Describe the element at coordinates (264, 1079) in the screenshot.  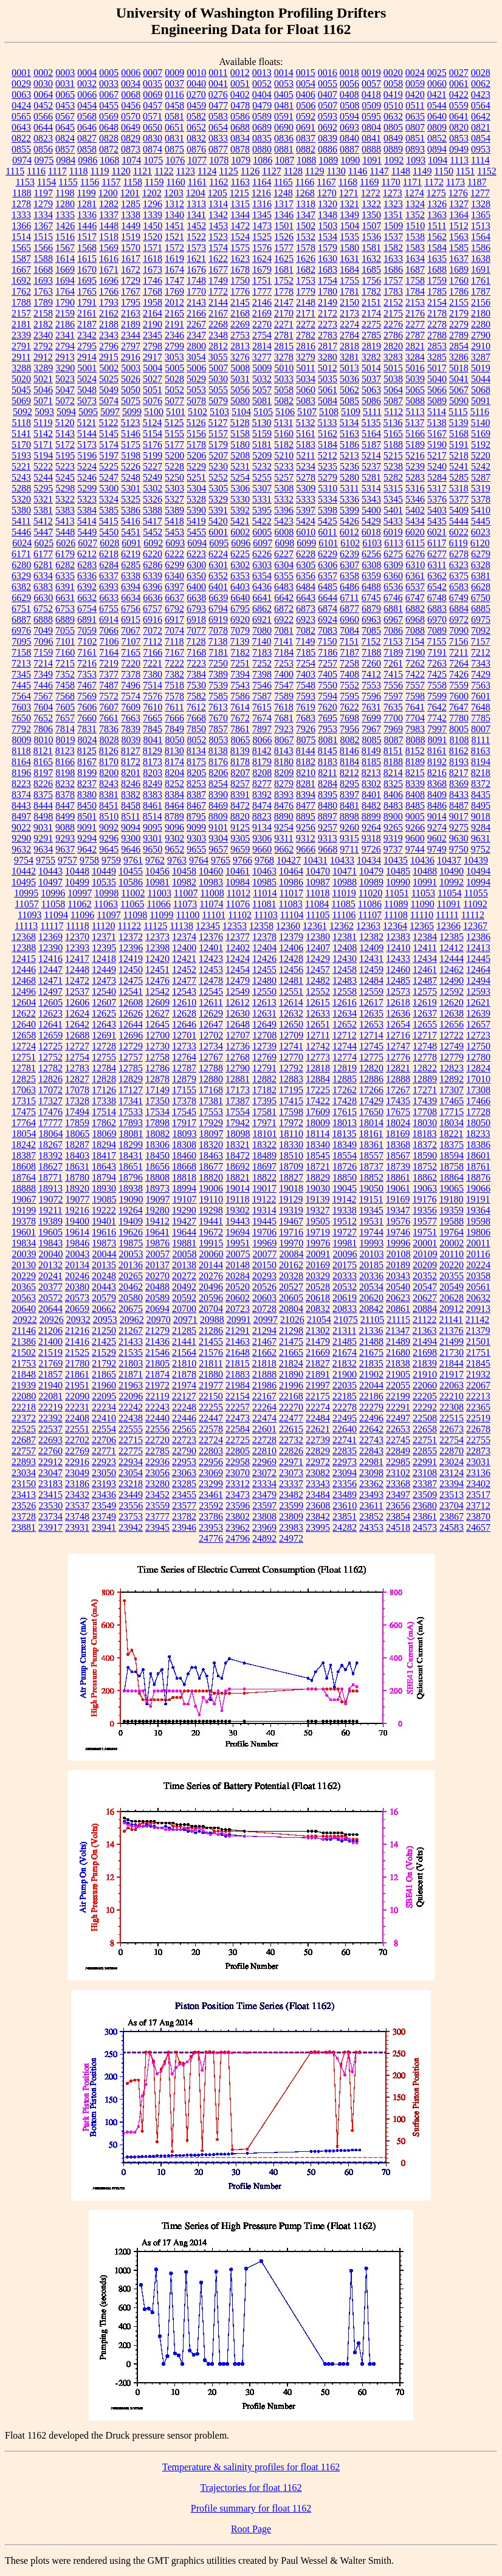
I see `12882` at that location.